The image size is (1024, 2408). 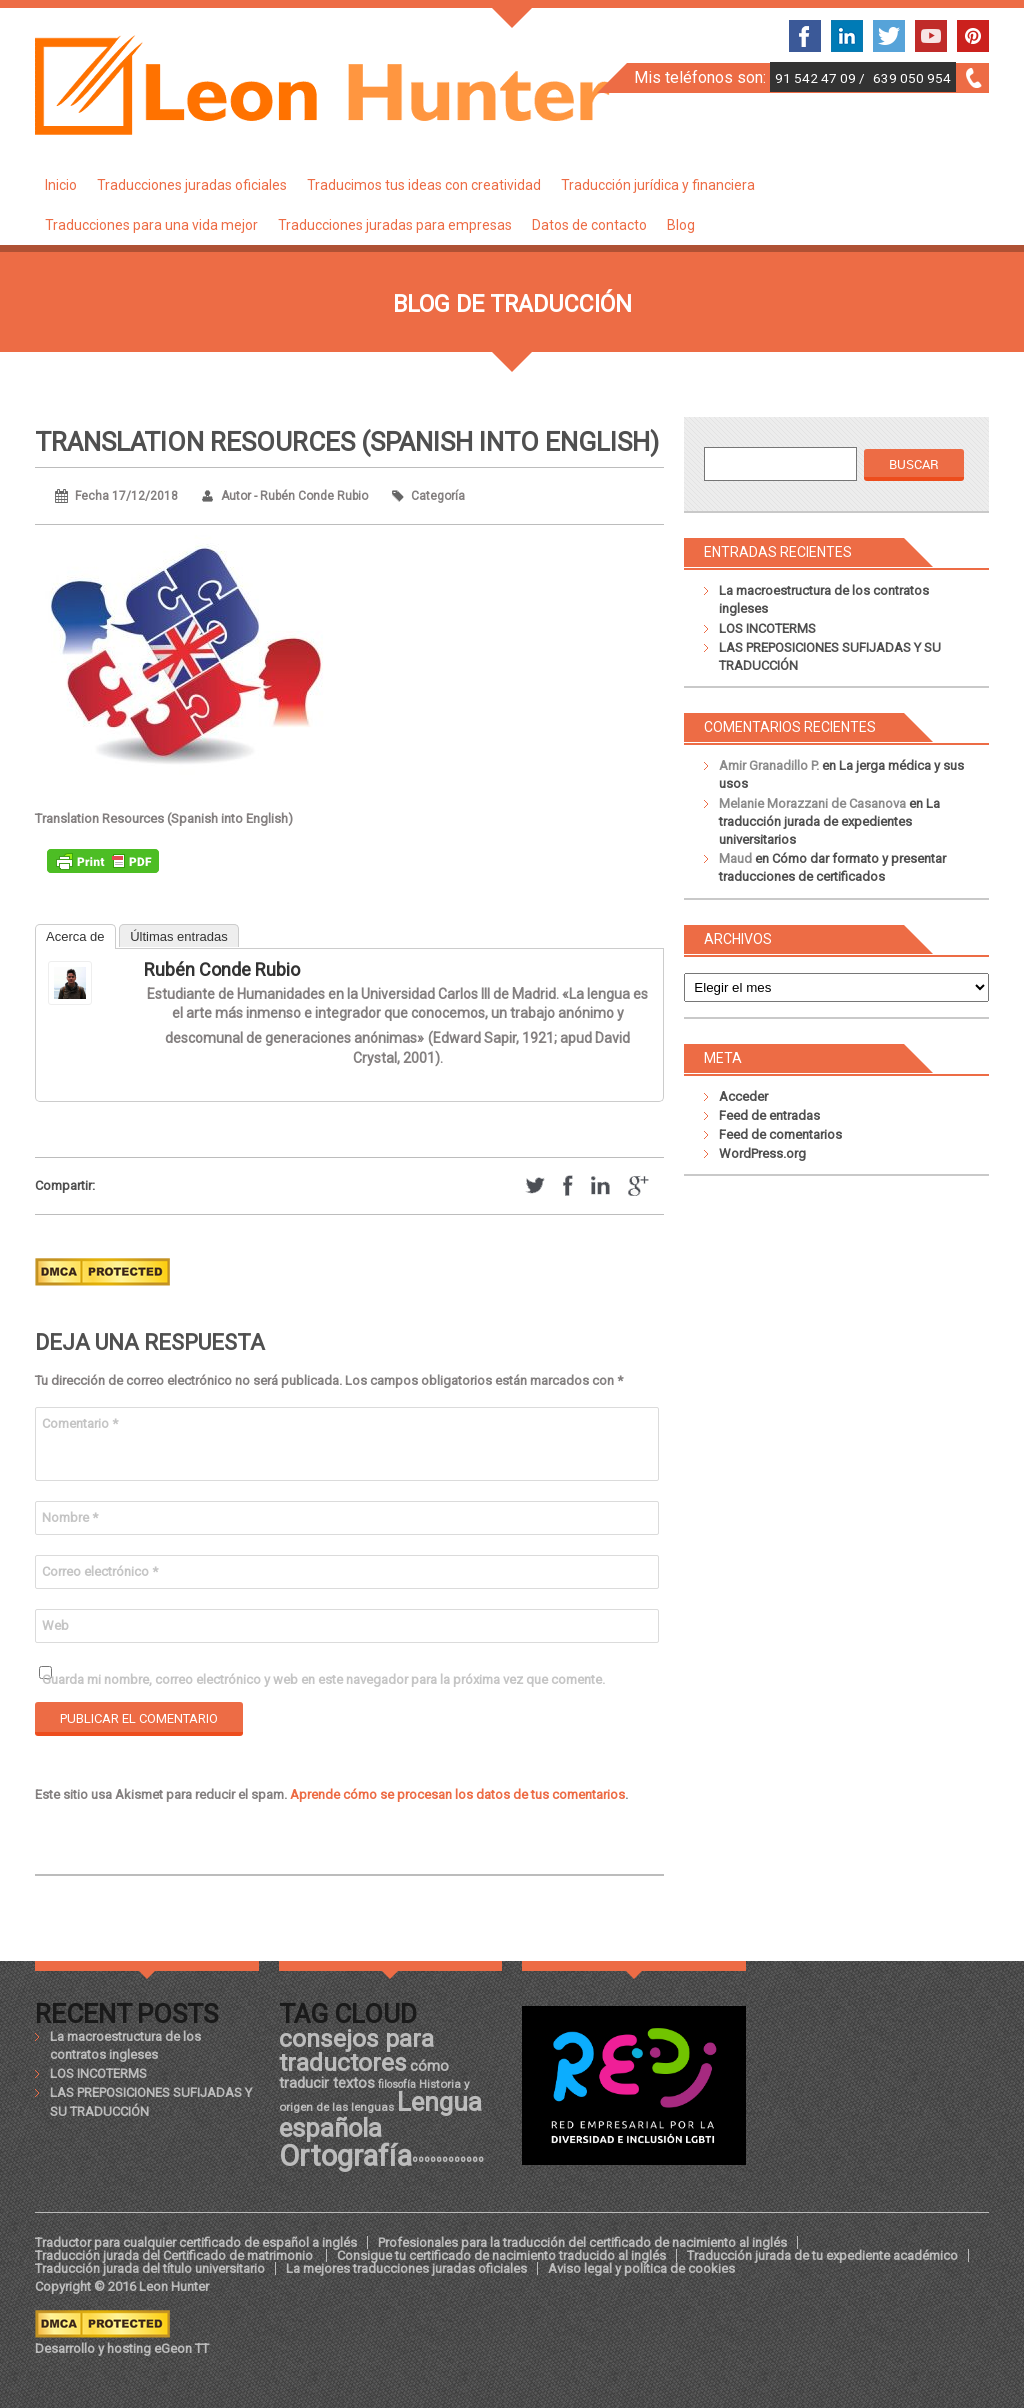 What do you see at coordinates (582, 2242) in the screenshot?
I see `Profesionales para la traducción del certificado de nacimiento al inglés` at bounding box center [582, 2242].